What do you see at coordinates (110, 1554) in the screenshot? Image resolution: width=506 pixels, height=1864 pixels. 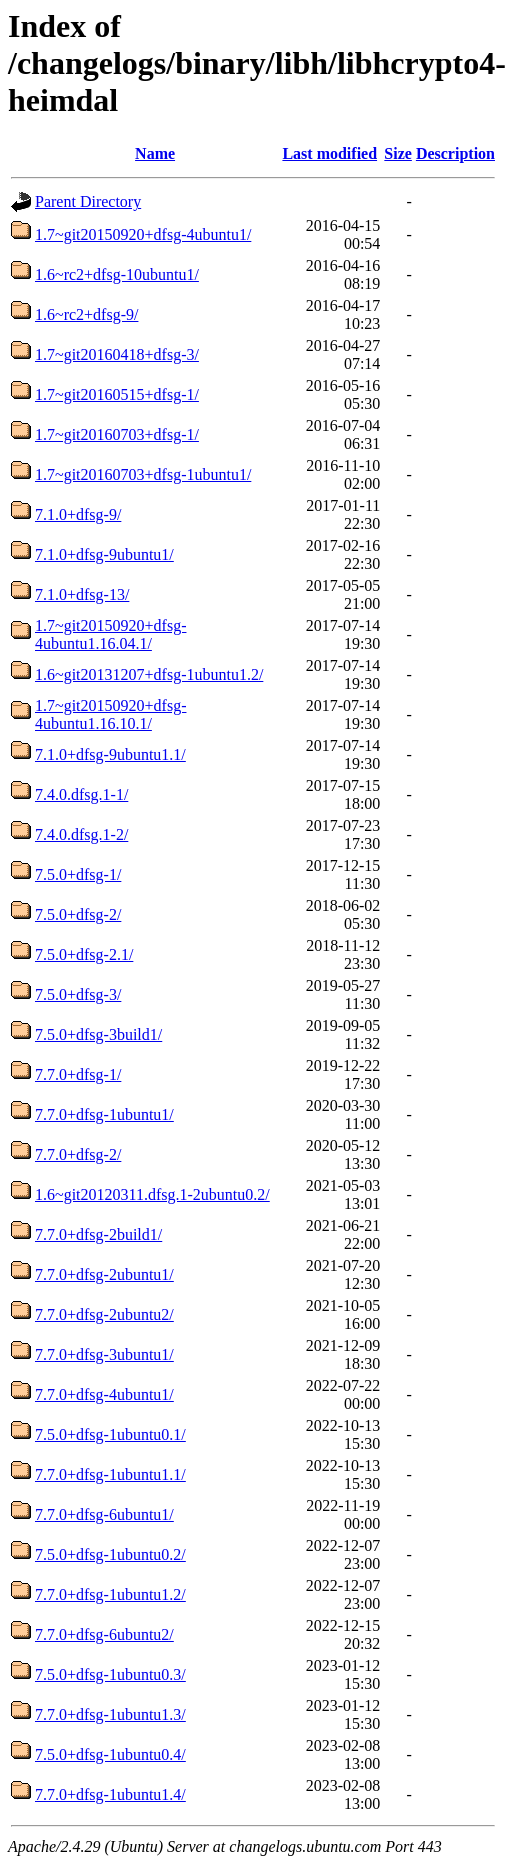 I see `7.5.0+dfsg-1ubuntu0.2/` at bounding box center [110, 1554].